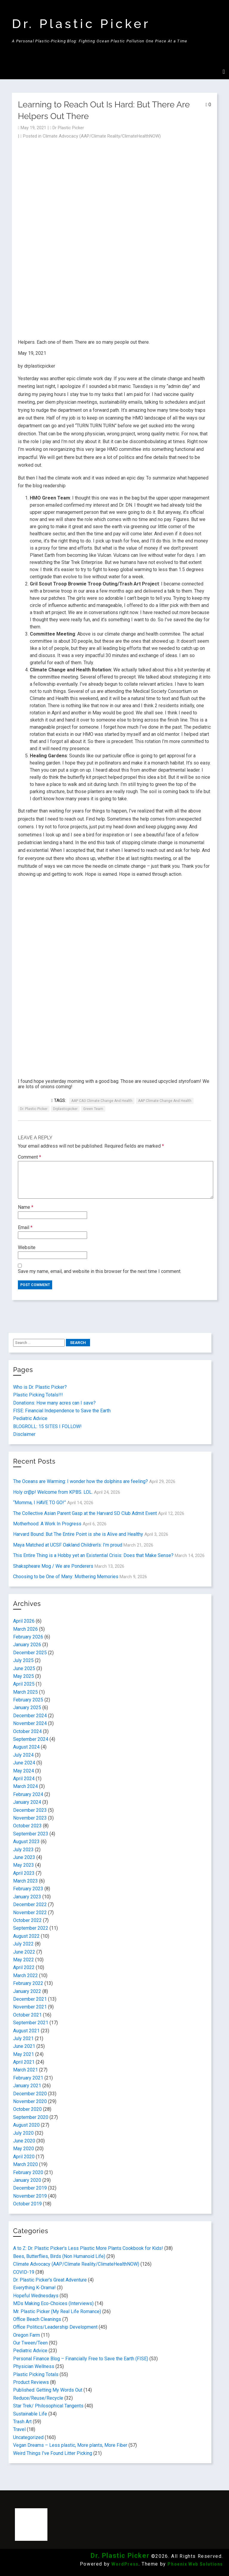 This screenshot has height=2576, width=229. I want to click on Mr. Plastic Picker (My Real Life Romance), so click(57, 2311).